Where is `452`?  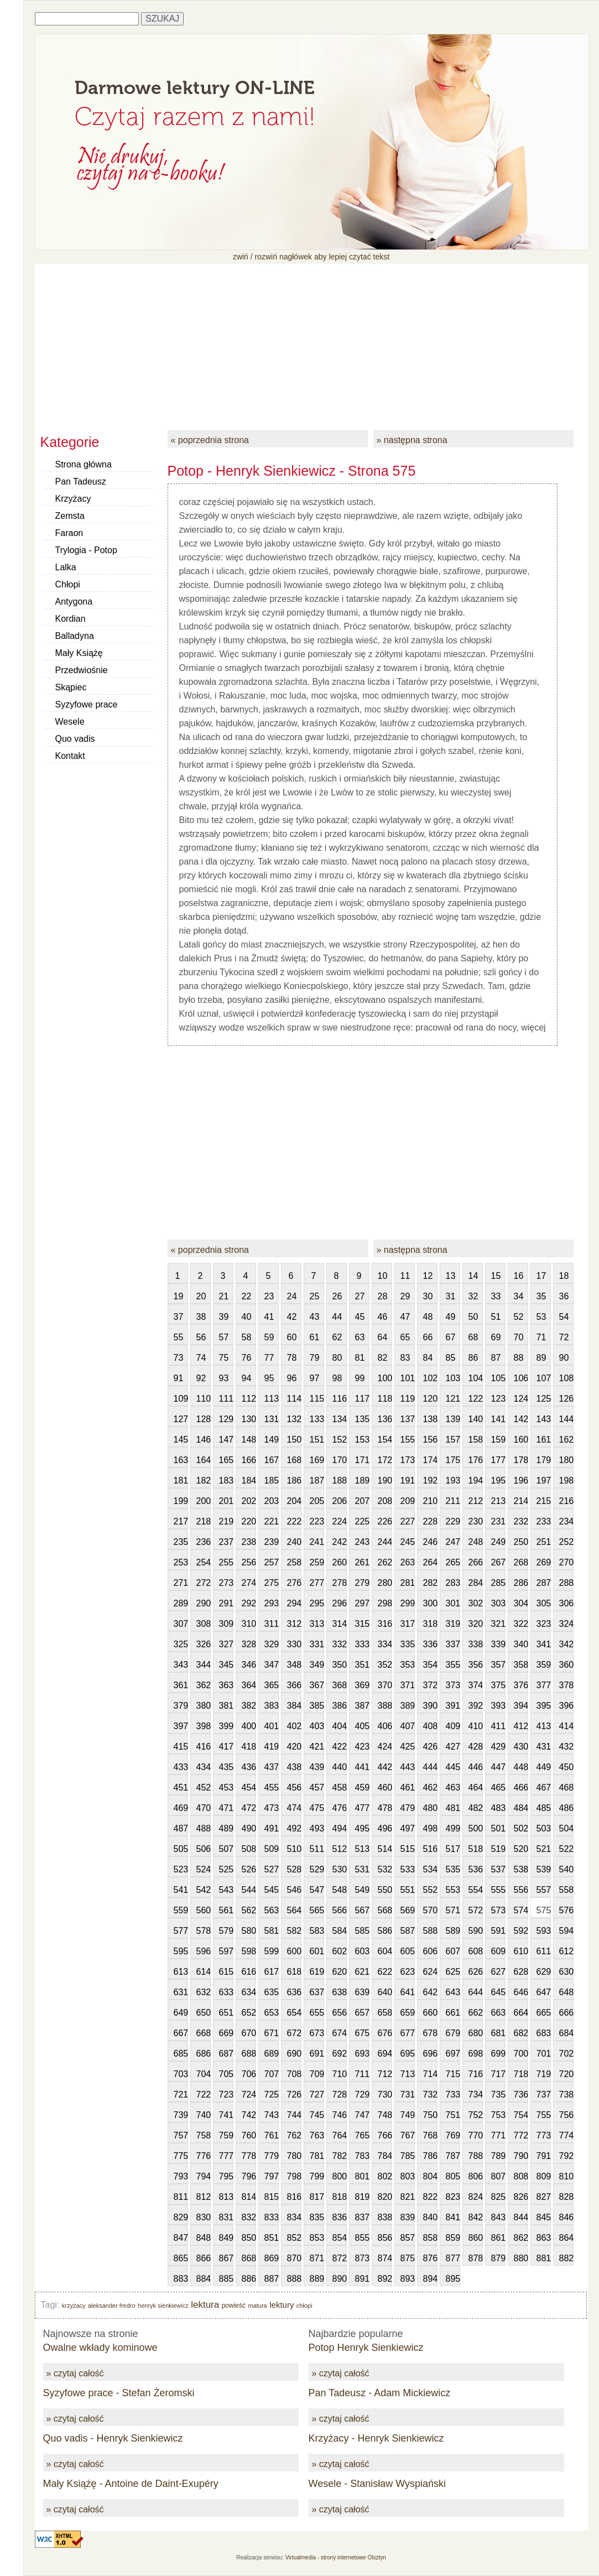
452 is located at coordinates (203, 1787).